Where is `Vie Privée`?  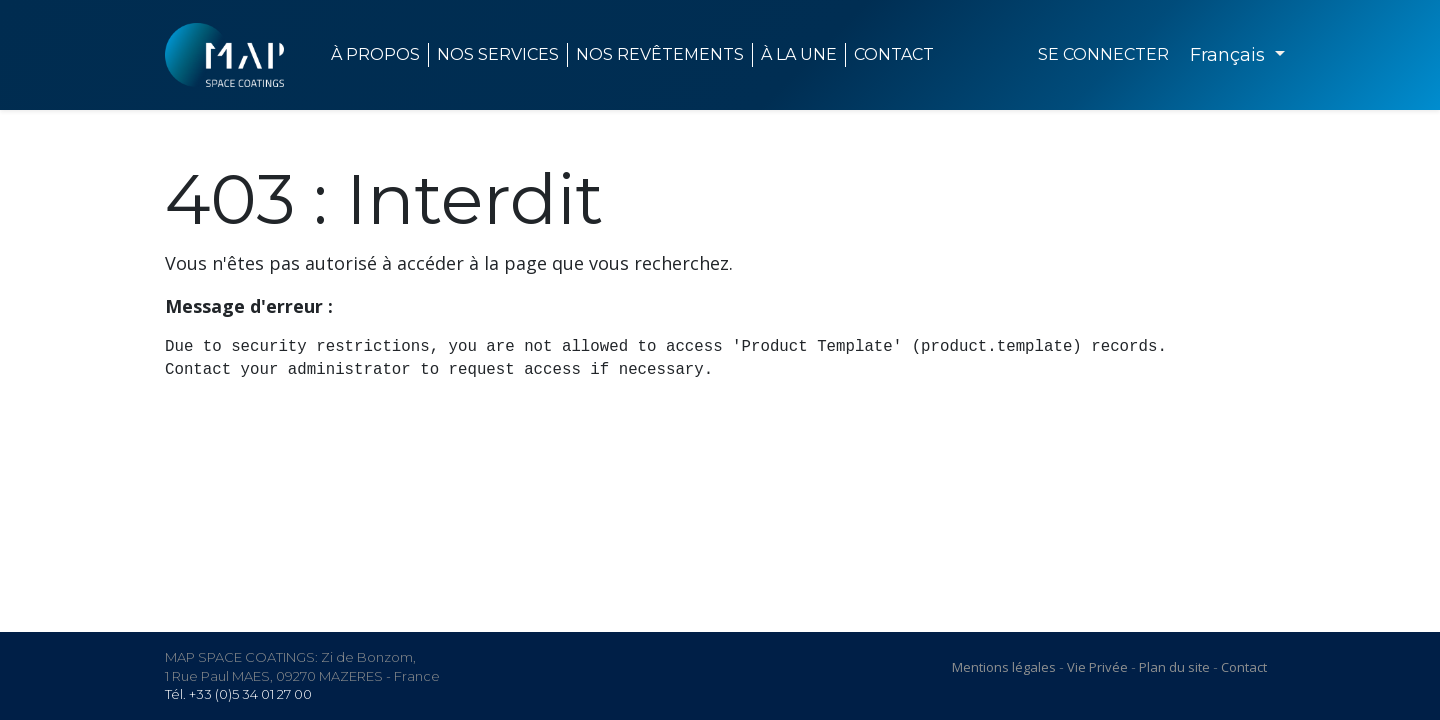
Vie Privée is located at coordinates (1097, 667).